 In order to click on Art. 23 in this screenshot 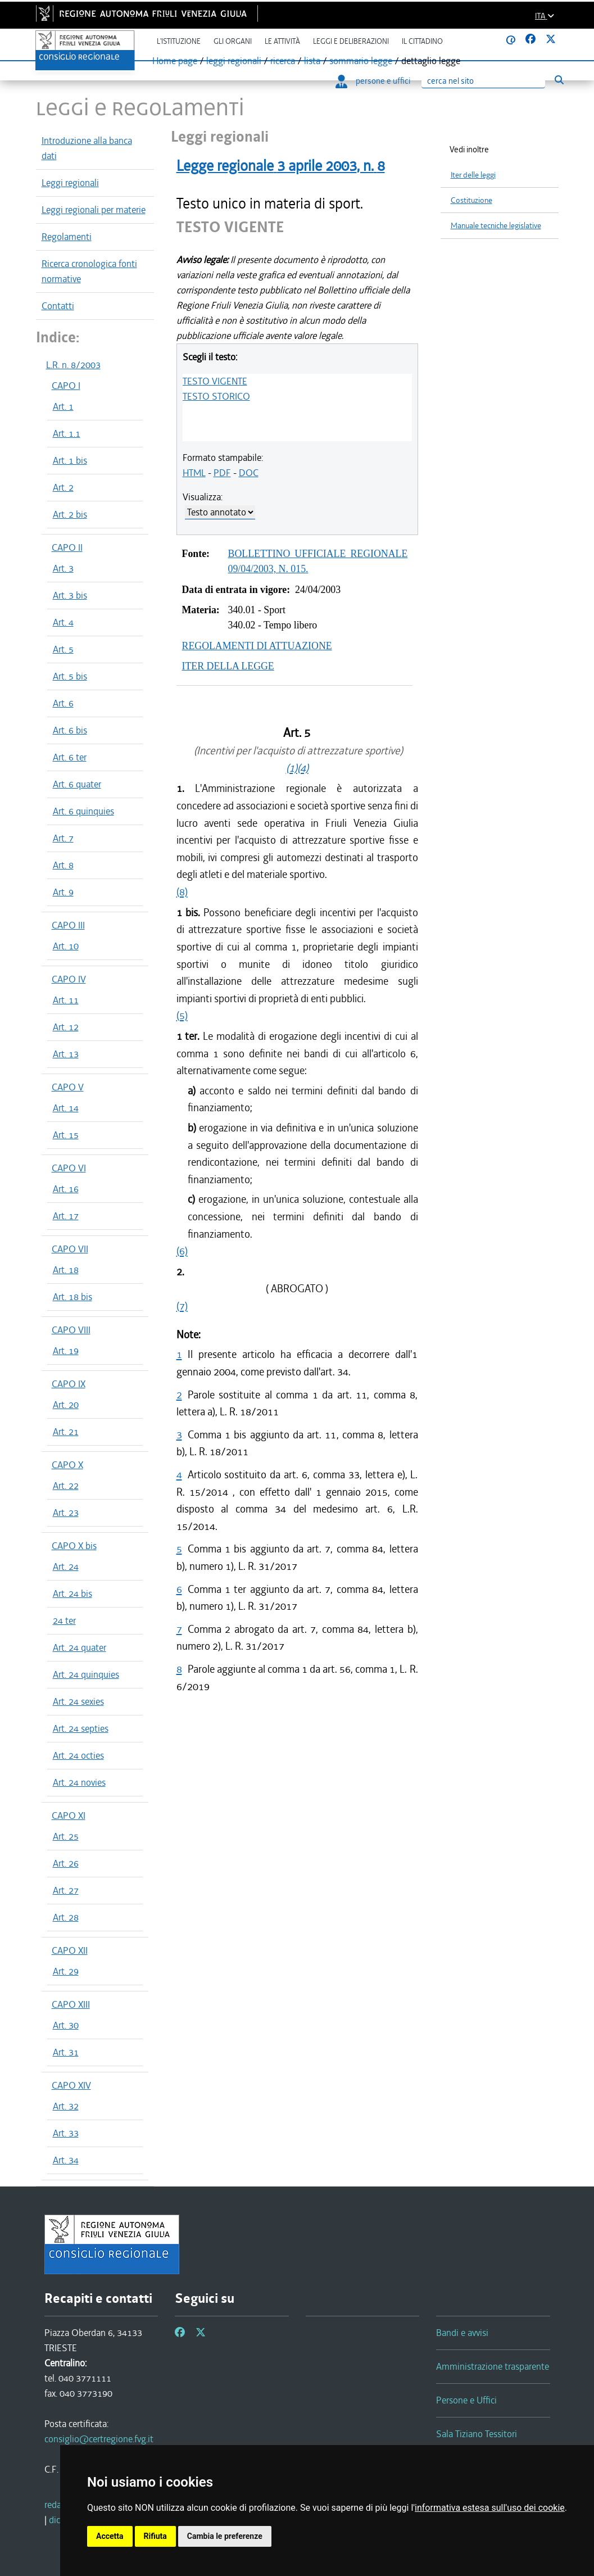, I will do `click(66, 1512)`.